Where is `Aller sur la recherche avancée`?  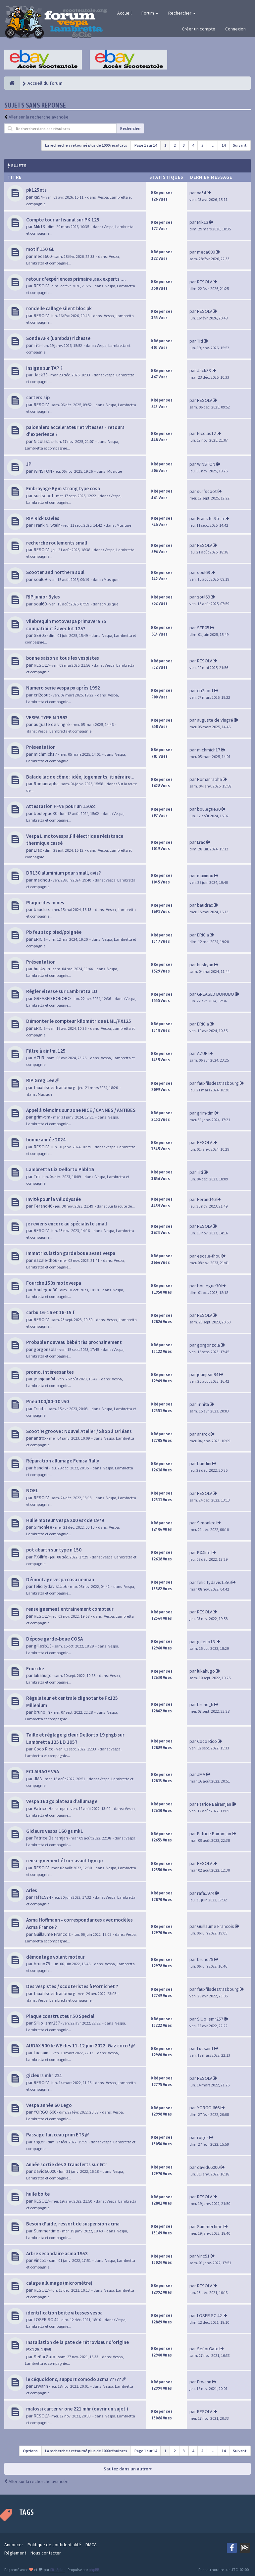 Aller sur la recherche avancée is located at coordinates (39, 117).